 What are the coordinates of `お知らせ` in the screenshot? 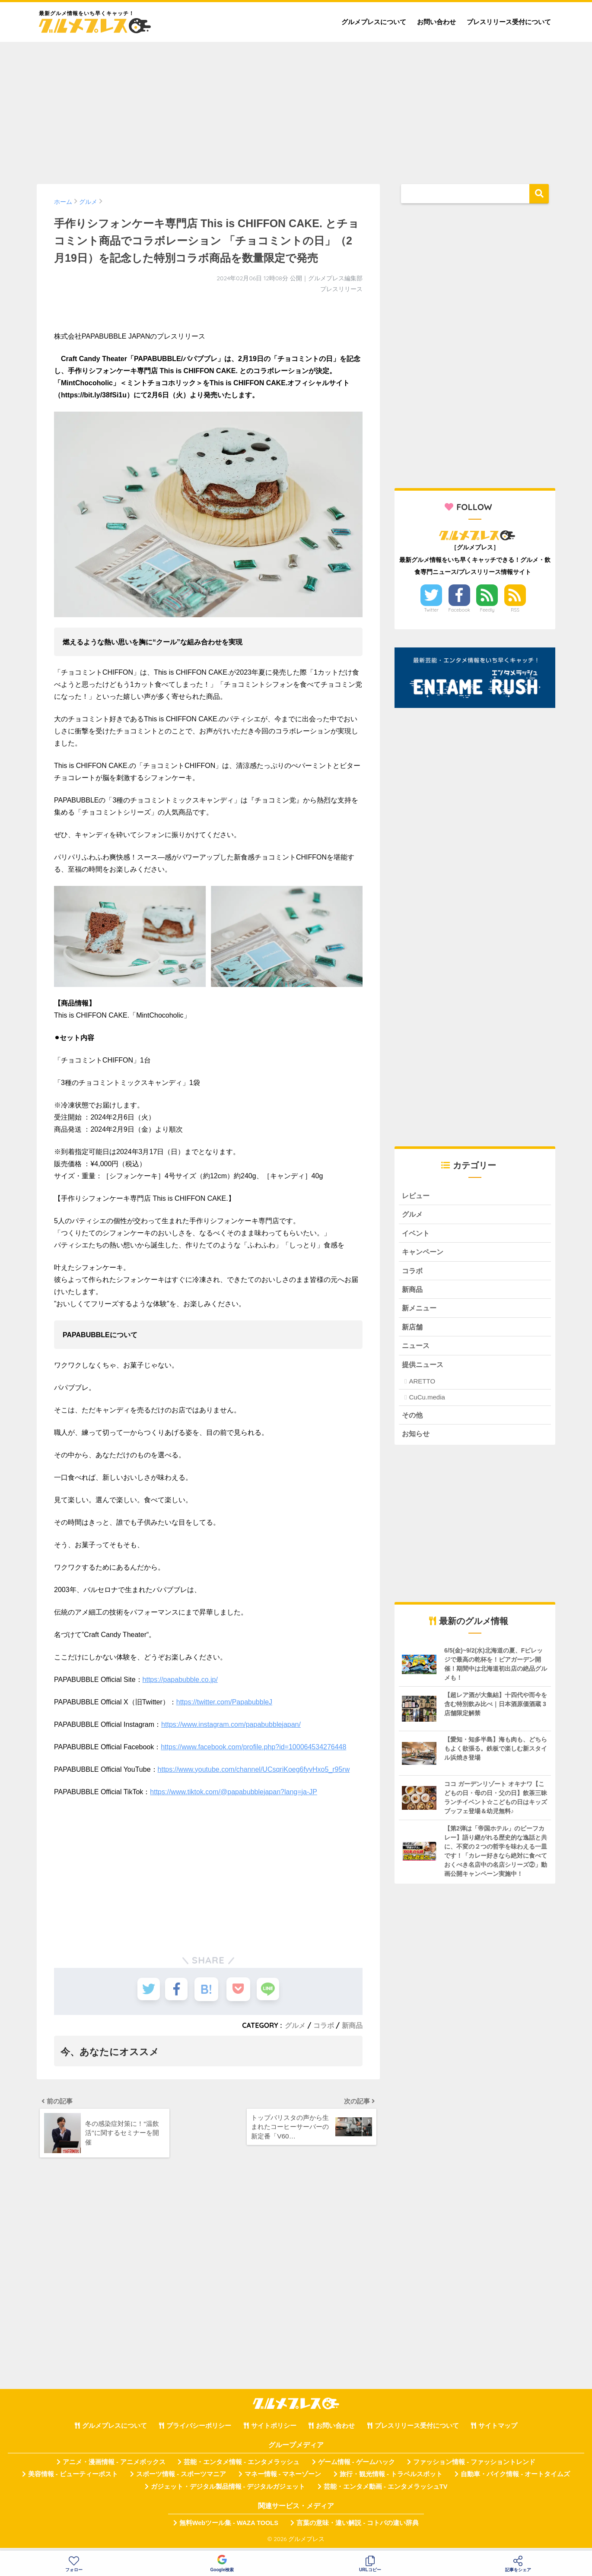 It's located at (416, 1438).